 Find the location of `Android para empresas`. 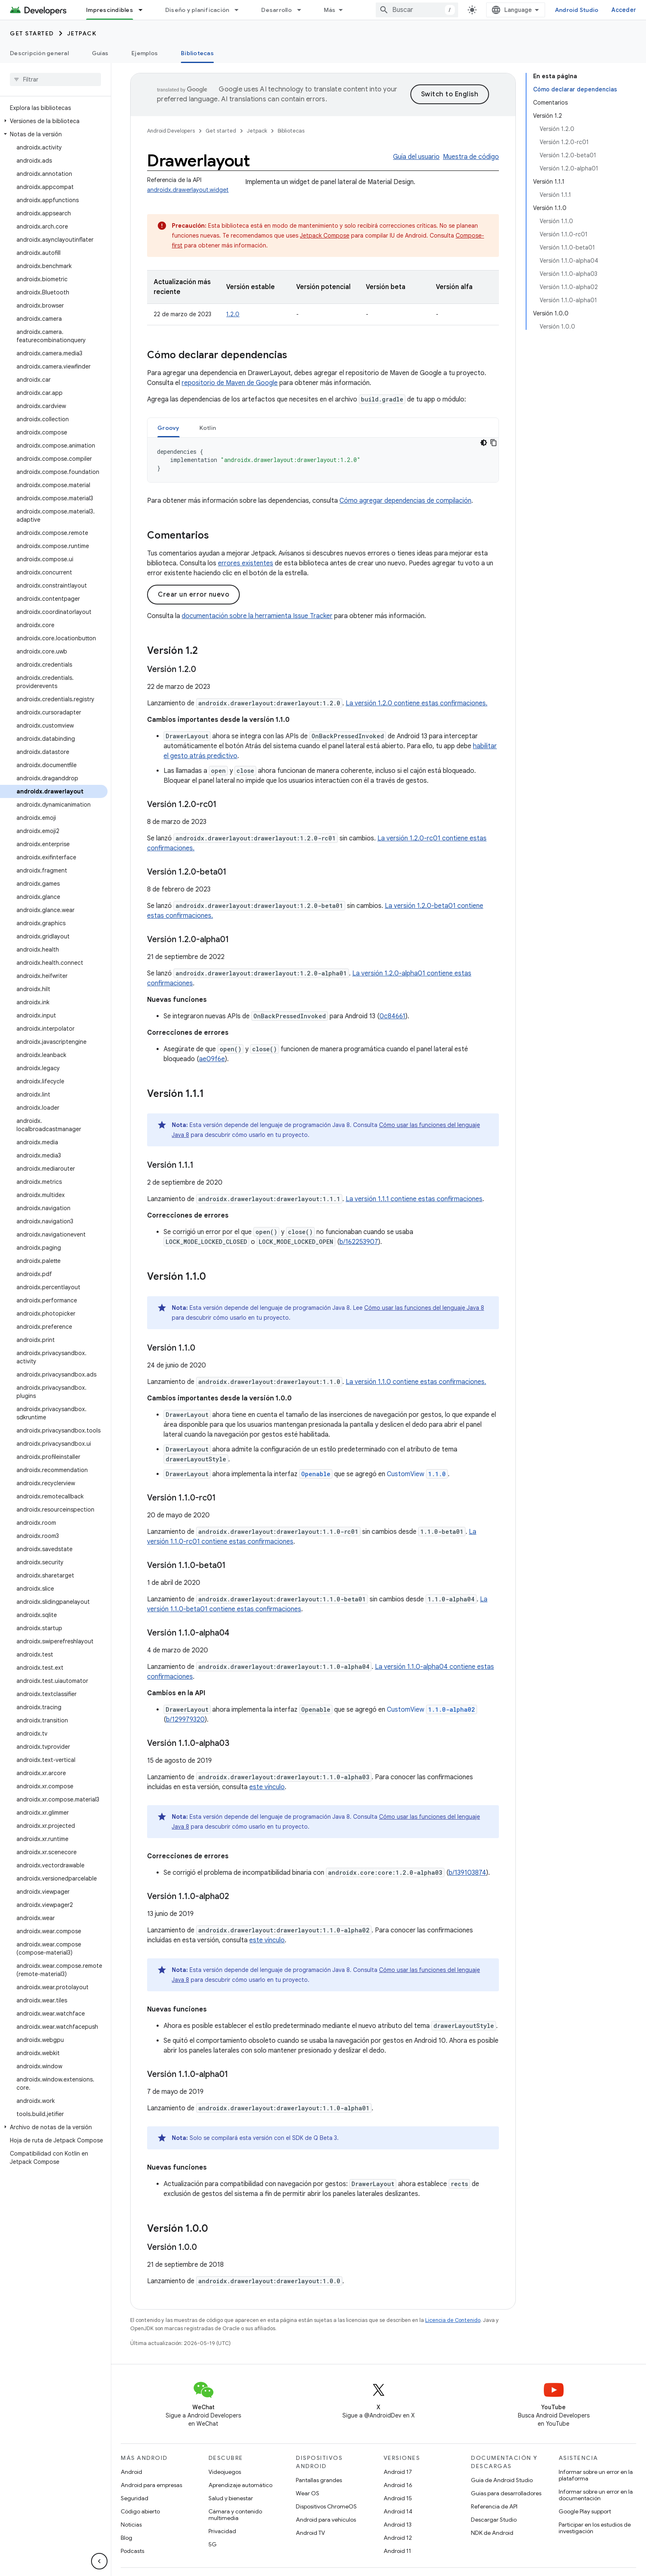

Android para empresas is located at coordinates (151, 2485).